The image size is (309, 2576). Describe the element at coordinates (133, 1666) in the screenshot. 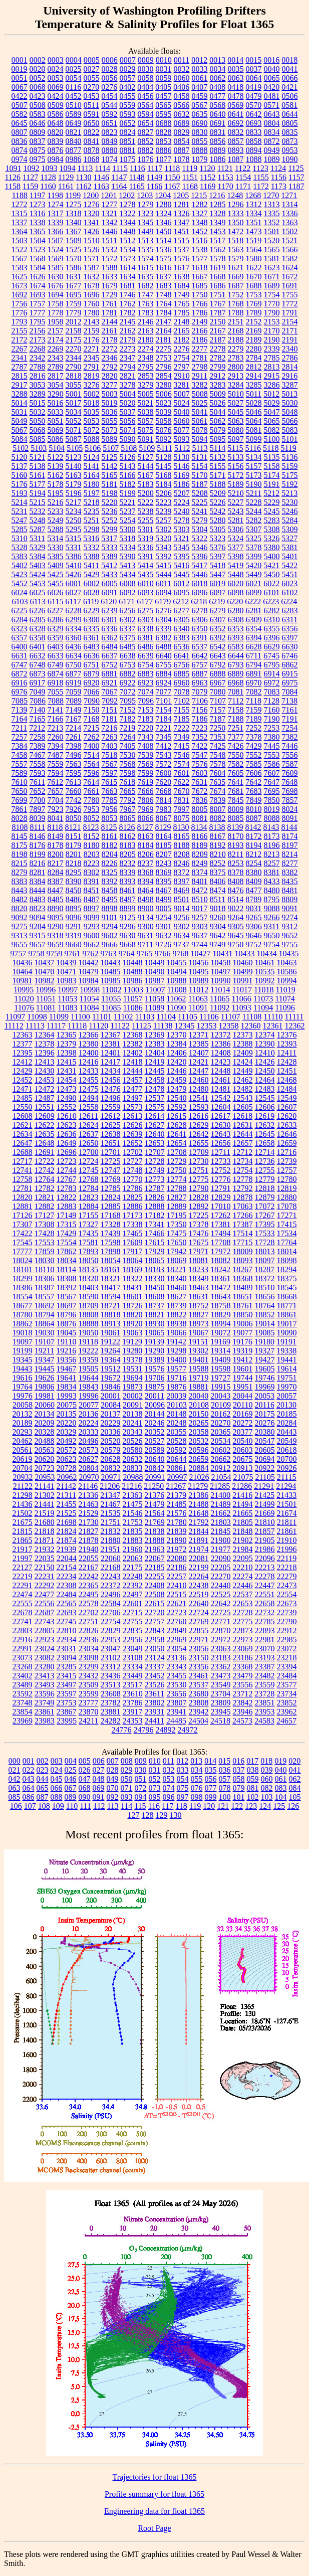

I see `23334` at that location.